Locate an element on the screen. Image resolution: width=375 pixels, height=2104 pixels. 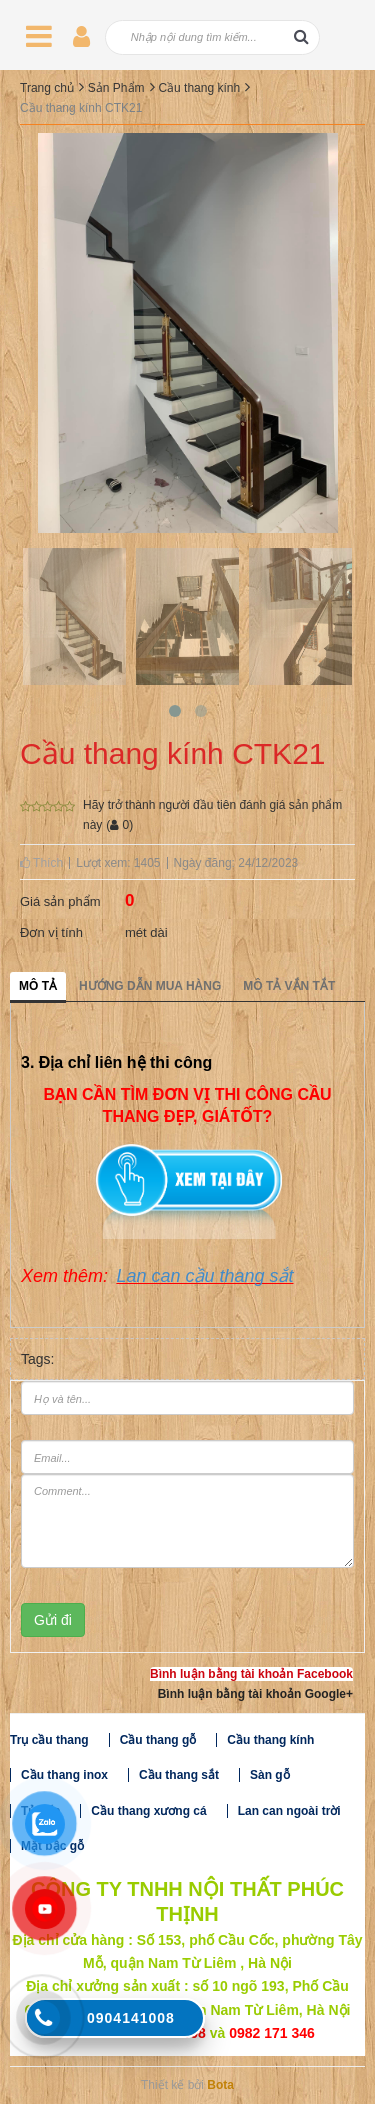
Trụ cầu thang is located at coordinates (49, 1740).